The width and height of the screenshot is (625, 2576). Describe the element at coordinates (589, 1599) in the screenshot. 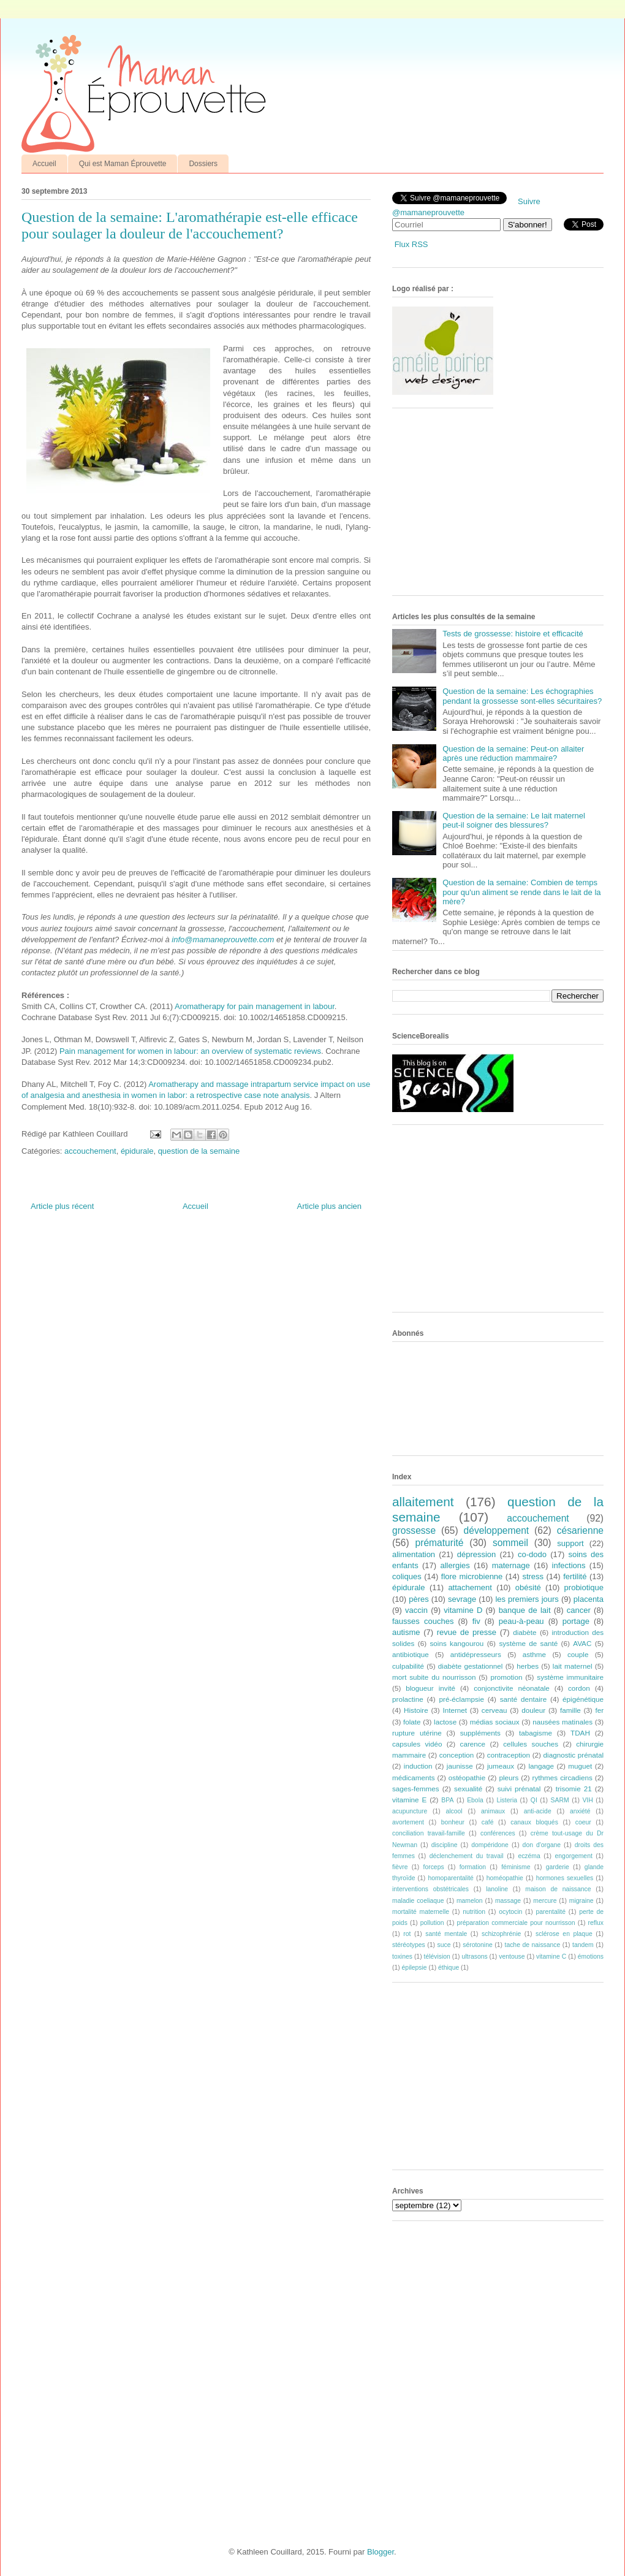

I see `placenta` at that location.